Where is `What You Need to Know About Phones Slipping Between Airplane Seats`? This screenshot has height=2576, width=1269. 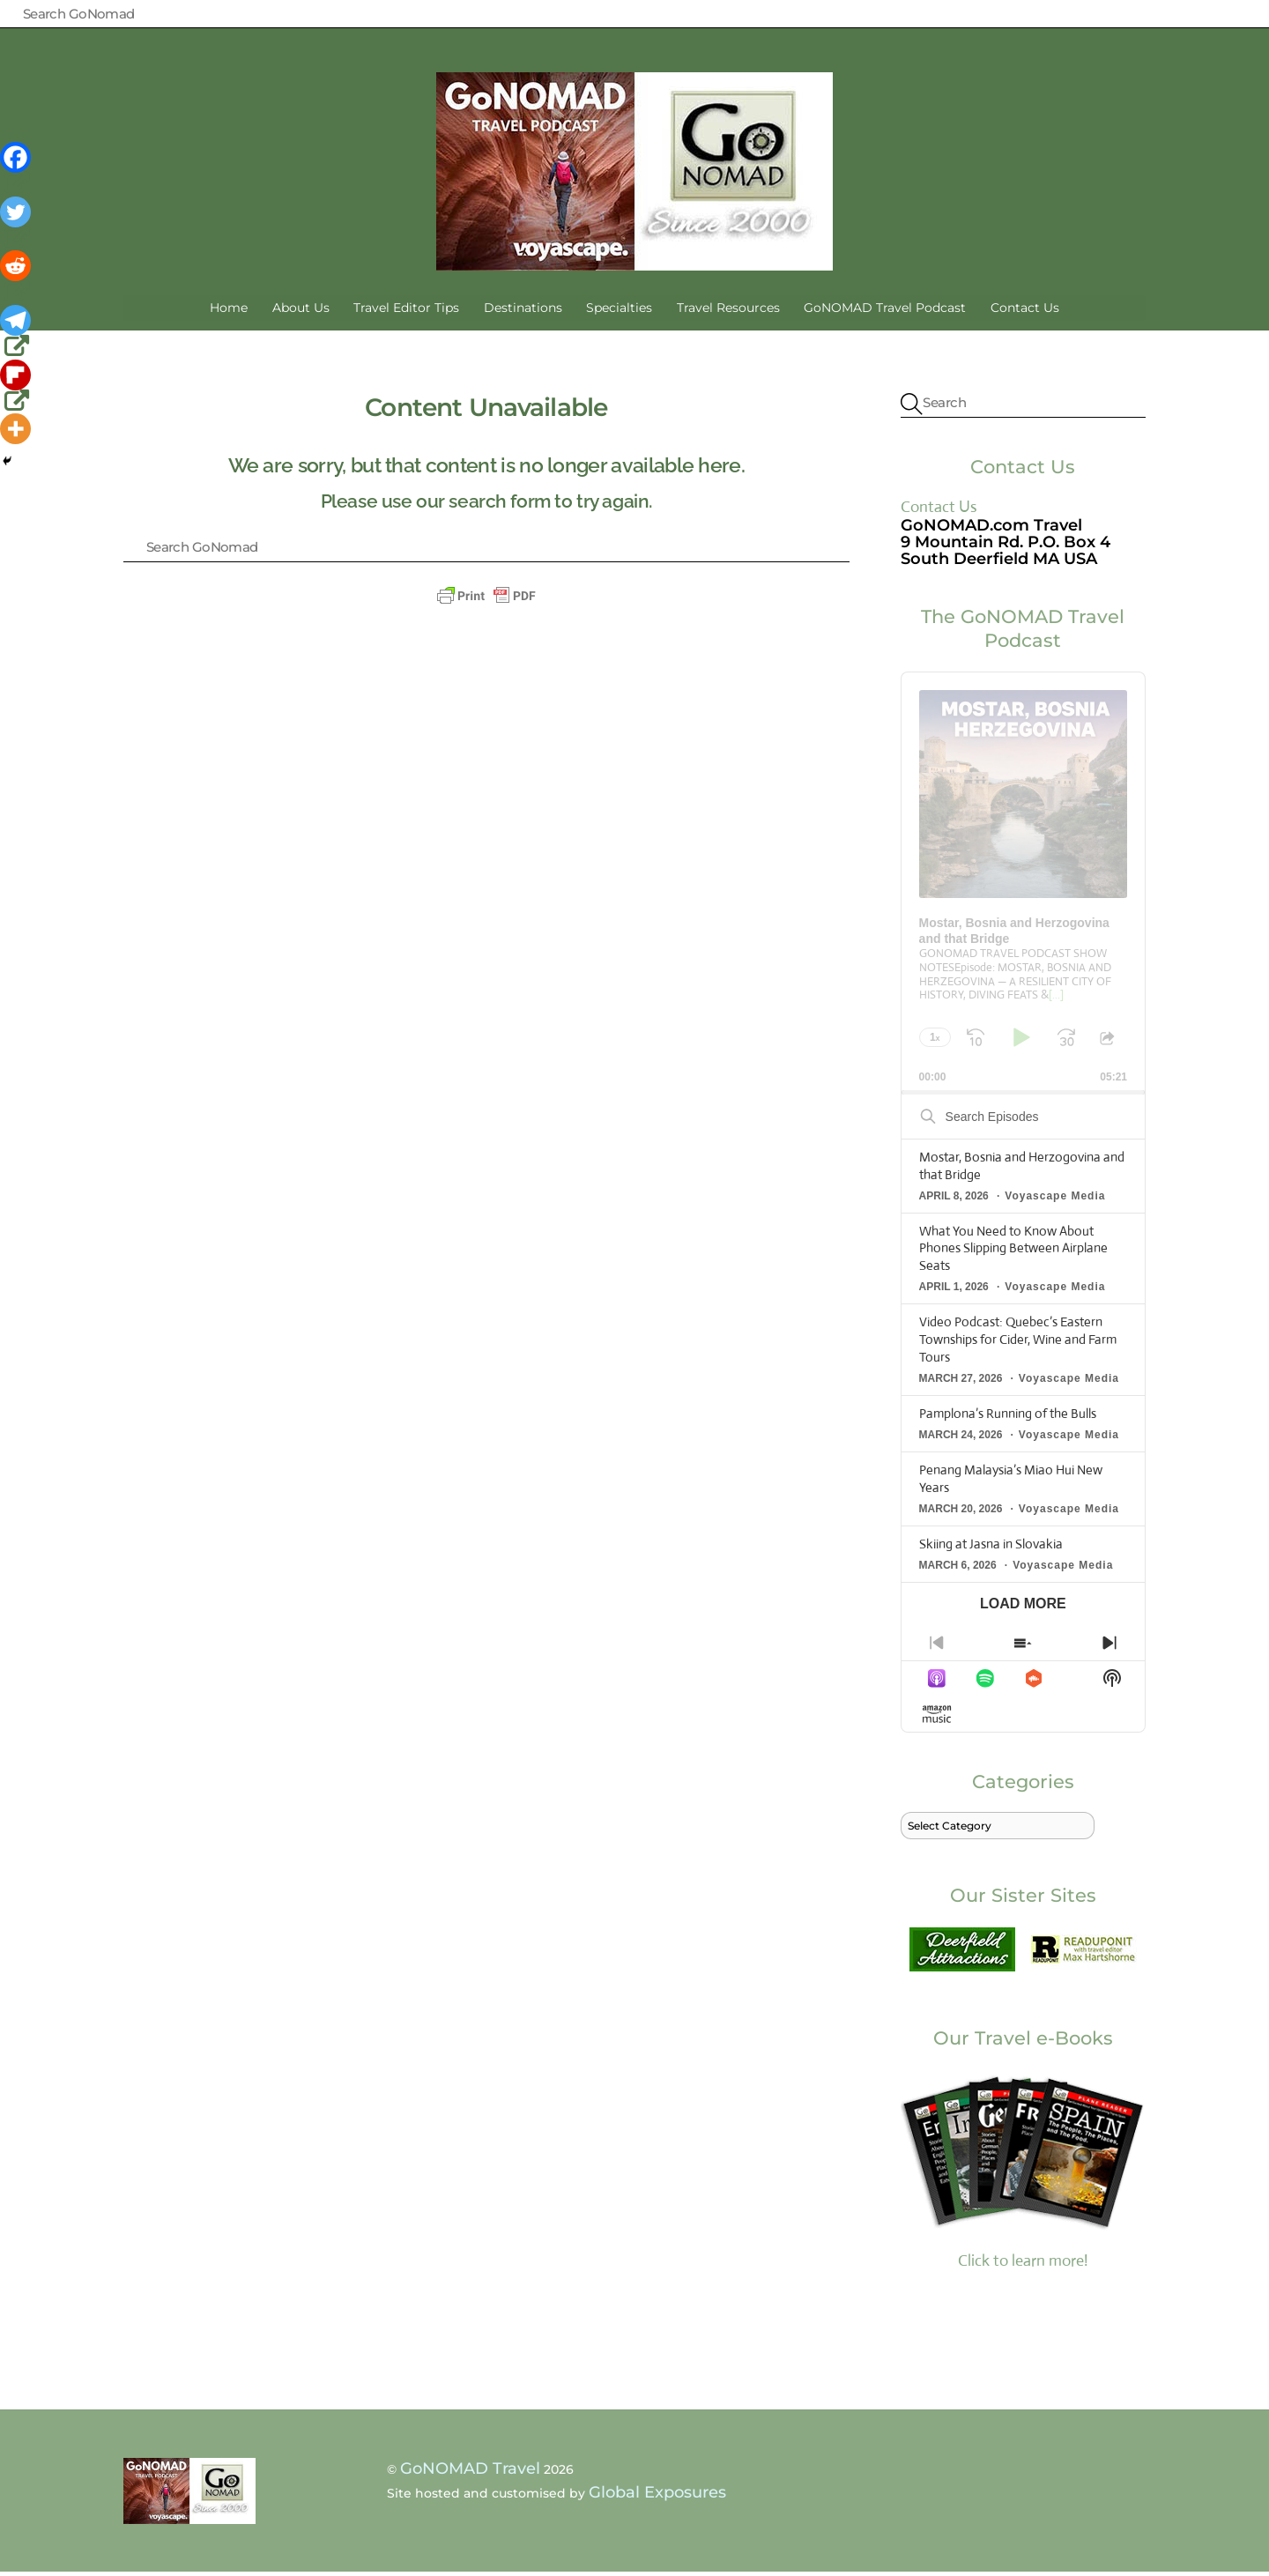
What You Need to Know About Phones Slipping Between Airplane Seats is located at coordinates (1013, 1252).